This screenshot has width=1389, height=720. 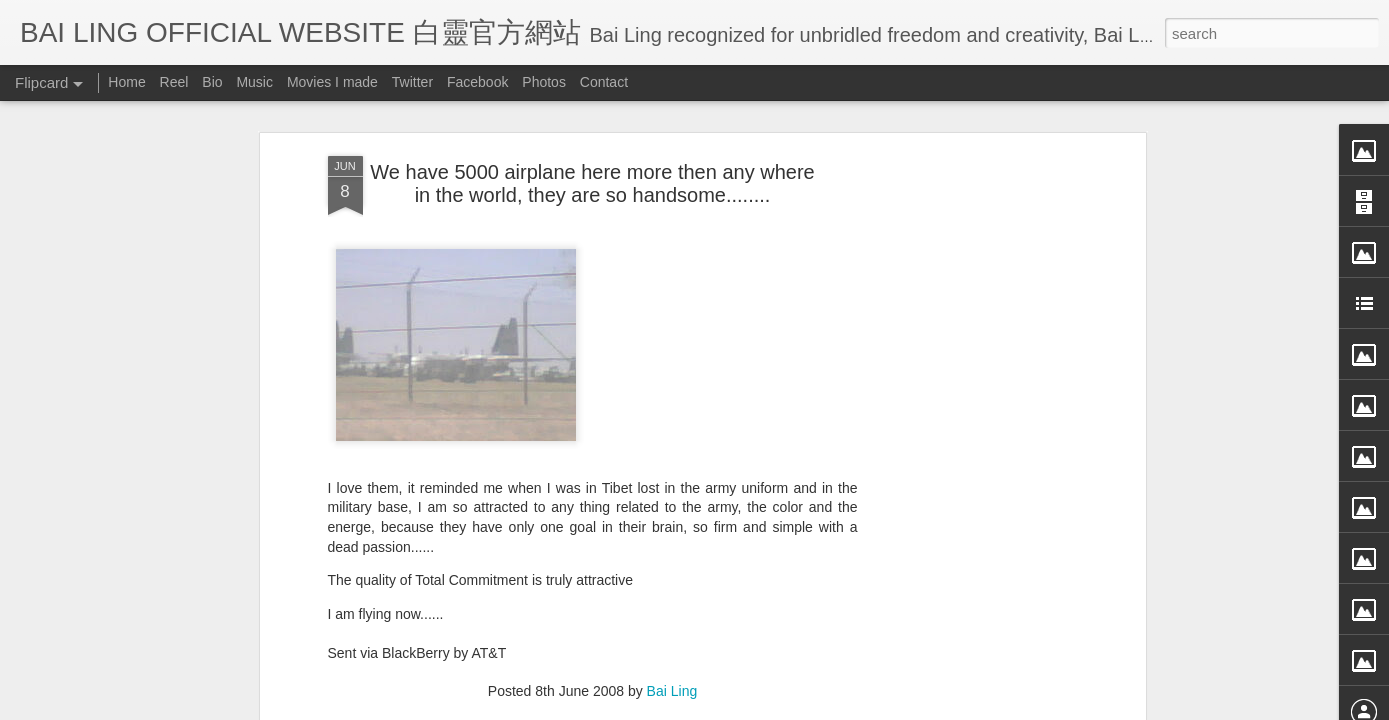 I want to click on Bai Ling, so click(x=672, y=511).